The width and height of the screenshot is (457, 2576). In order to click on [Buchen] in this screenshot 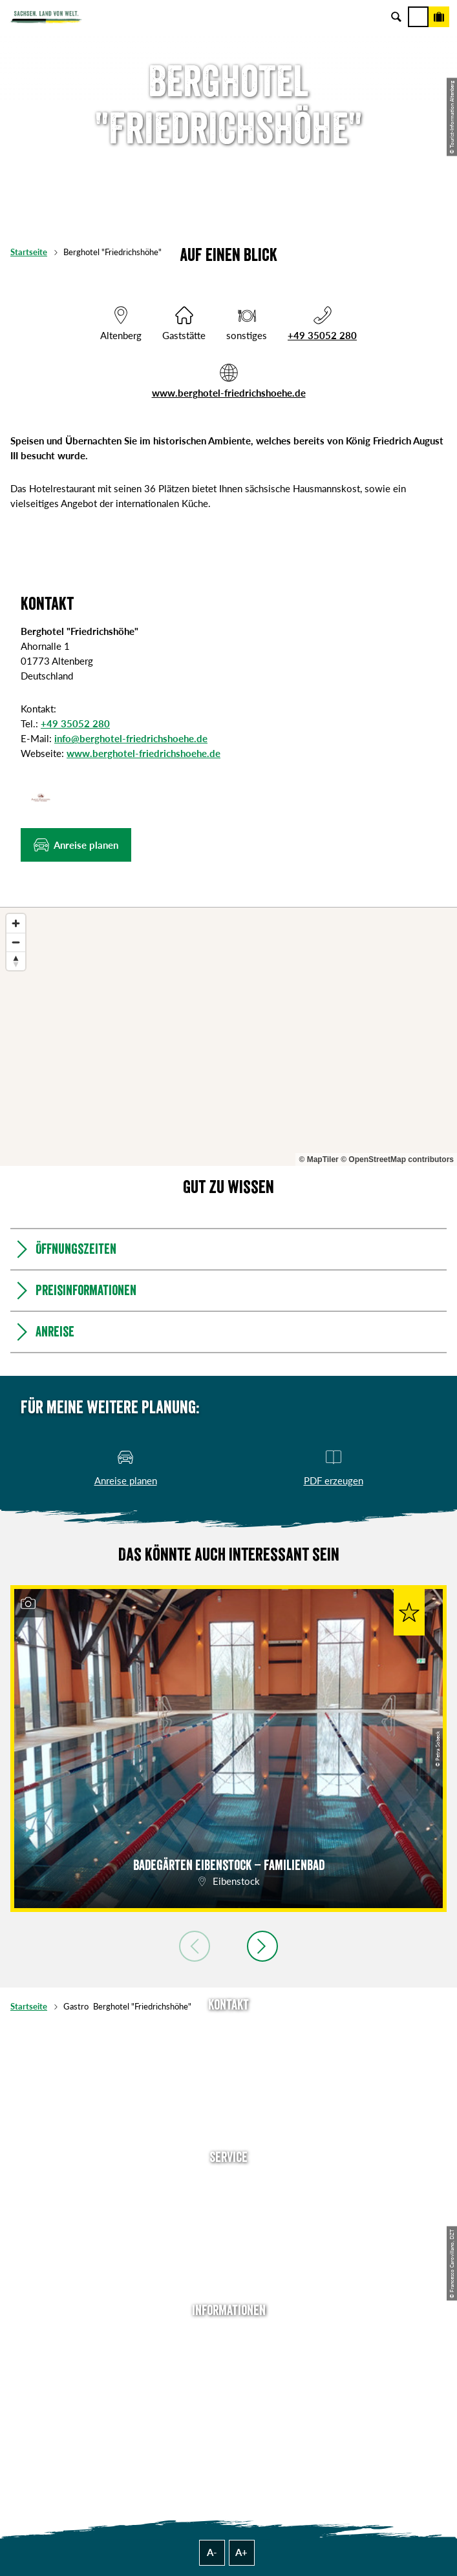, I will do `click(439, 16)`.